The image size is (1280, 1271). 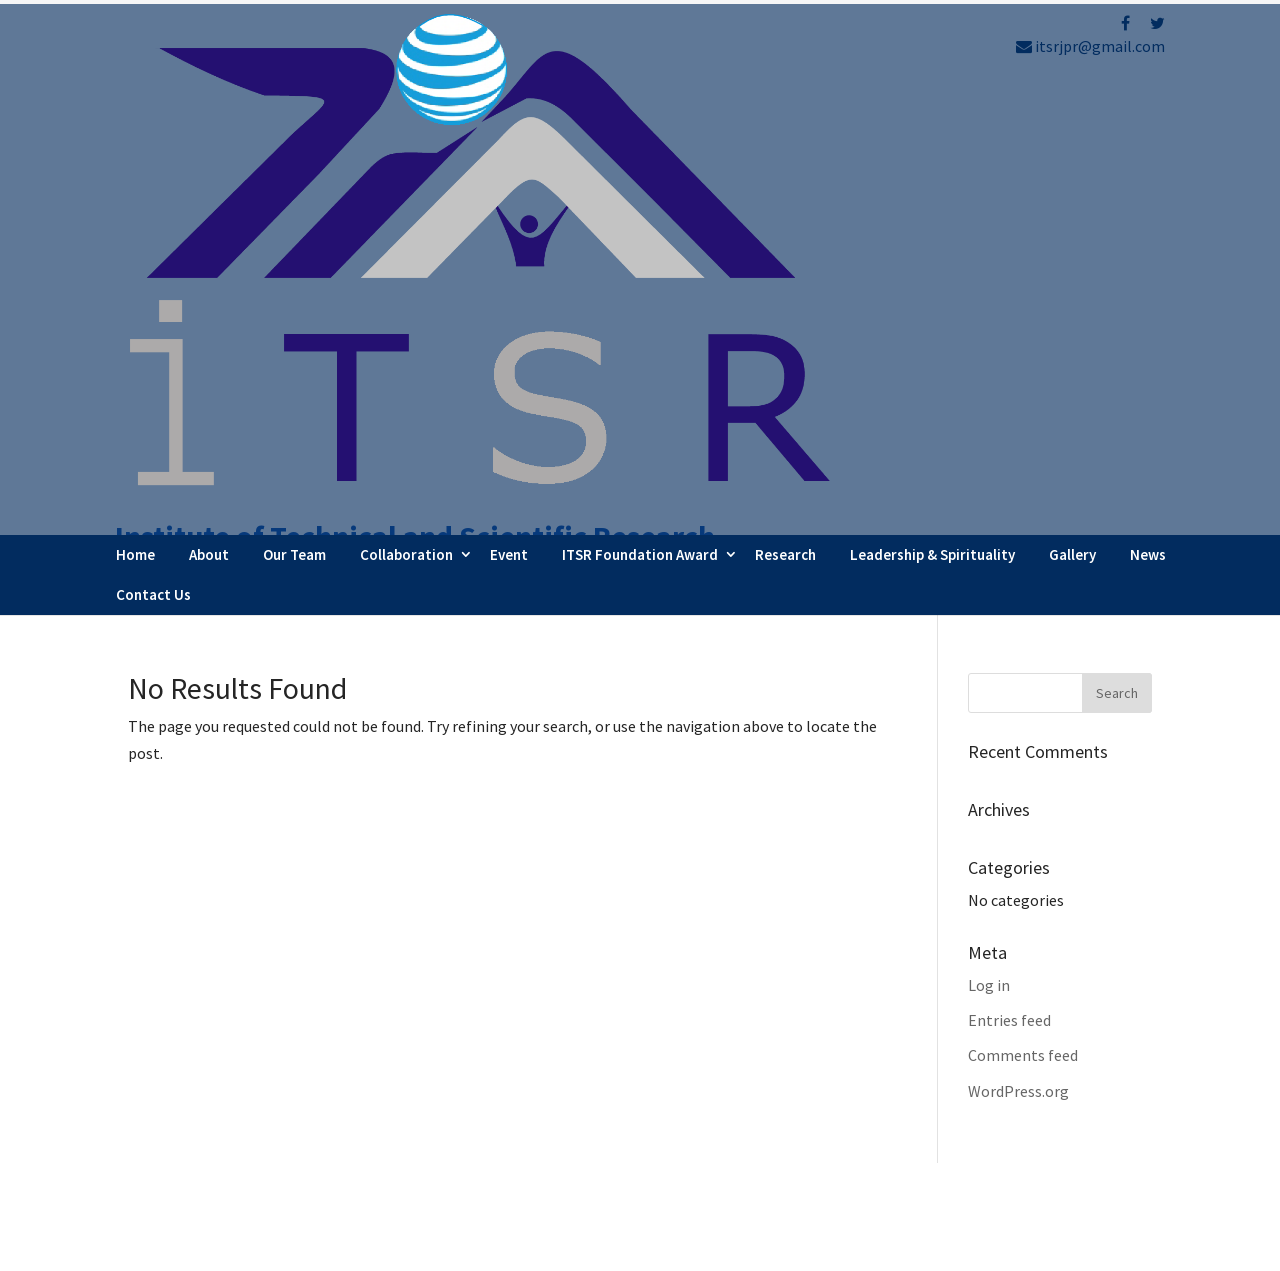 I want to click on Leadership & Spirituality, so click(x=932, y=103).